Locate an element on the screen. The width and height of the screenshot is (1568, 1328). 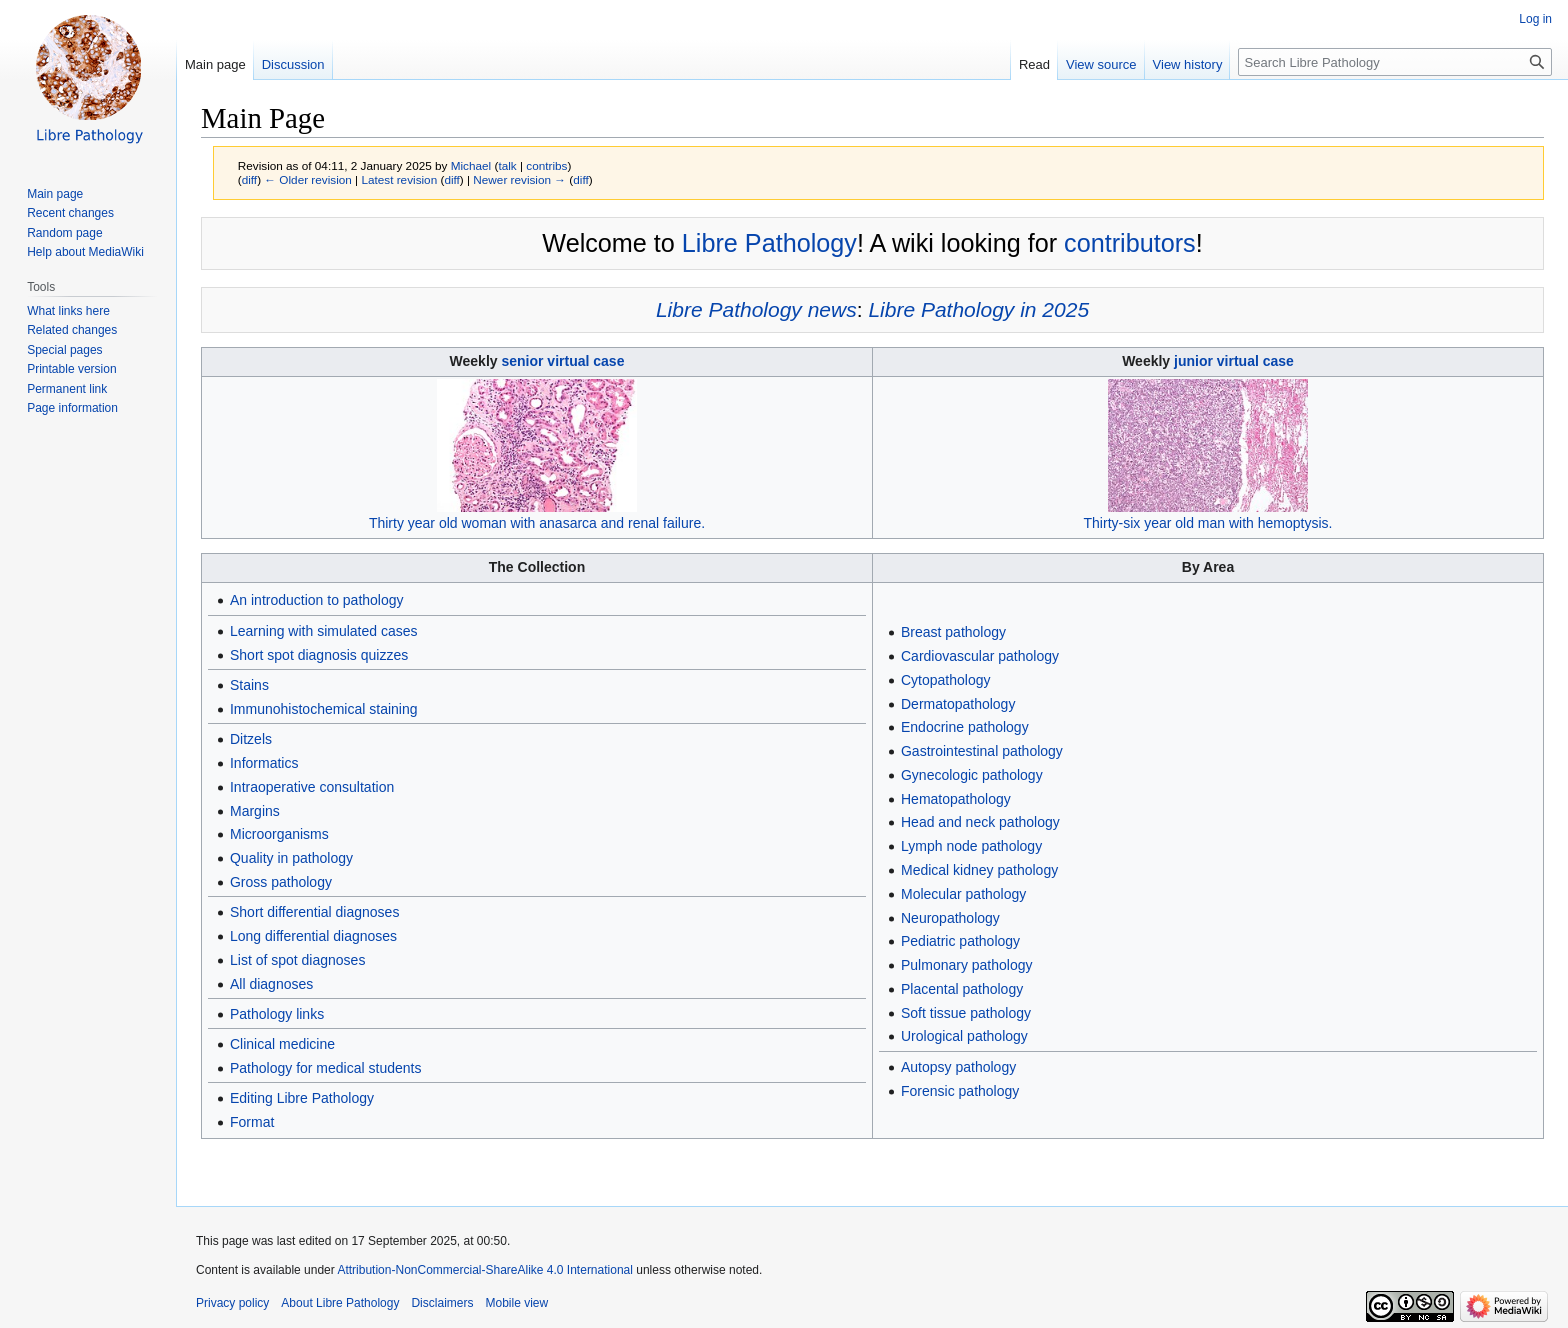
Editing Libre Pathology is located at coordinates (302, 1098).